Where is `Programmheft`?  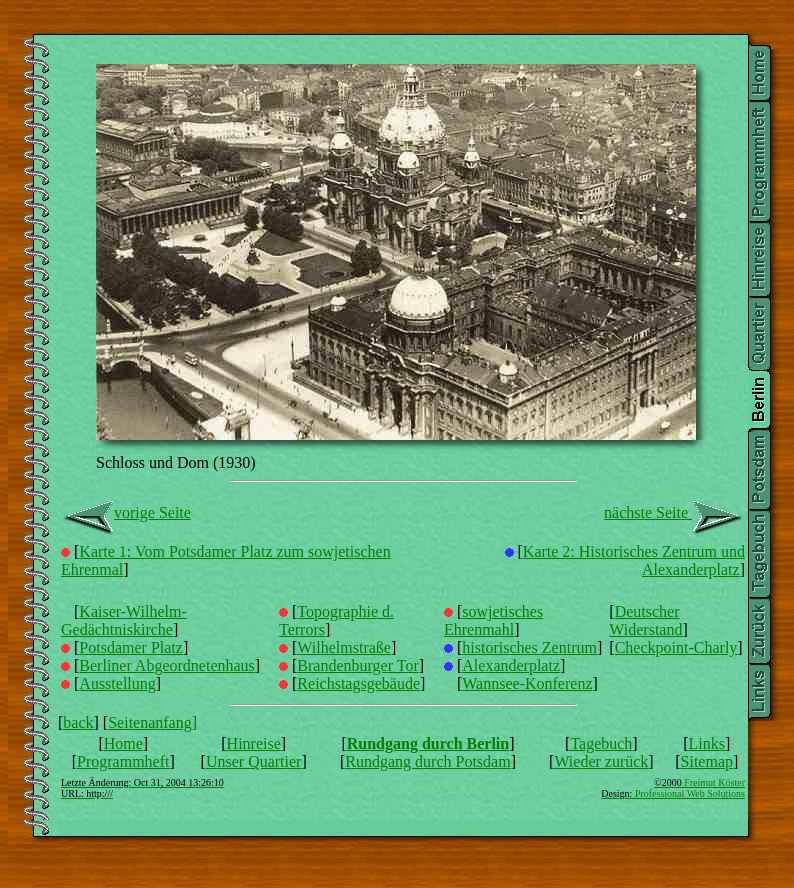
Programmheft is located at coordinates (123, 761).